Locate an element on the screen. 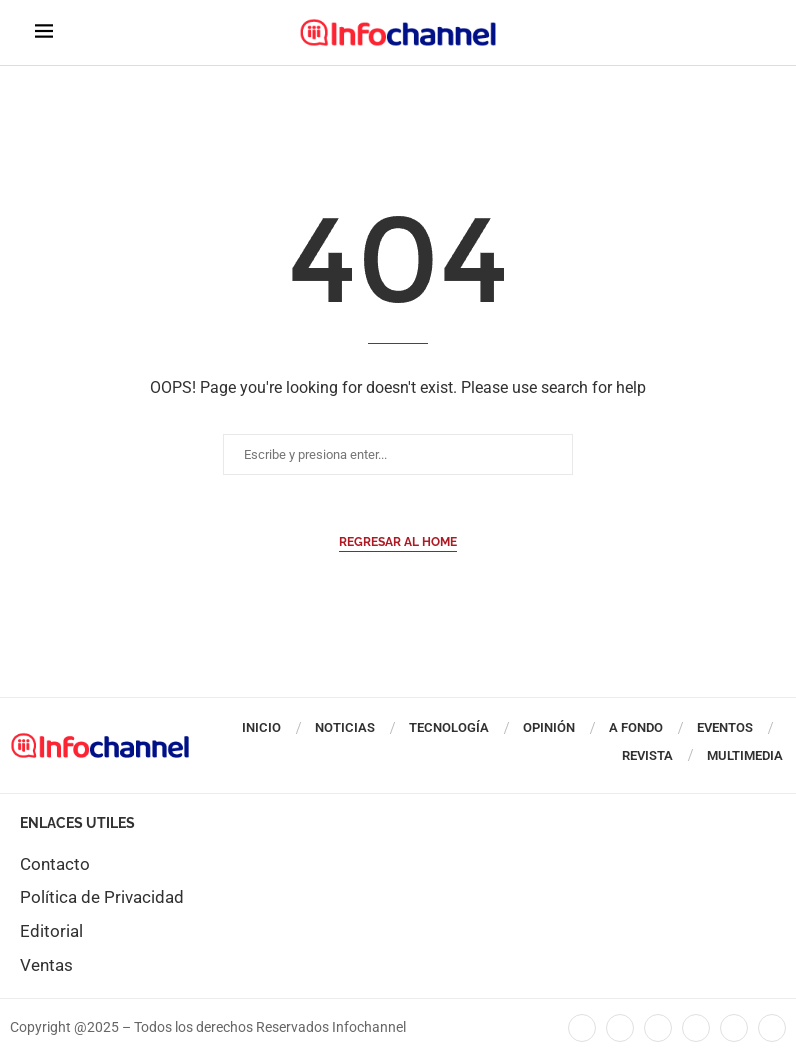  Opinión is located at coordinates (549, 727).